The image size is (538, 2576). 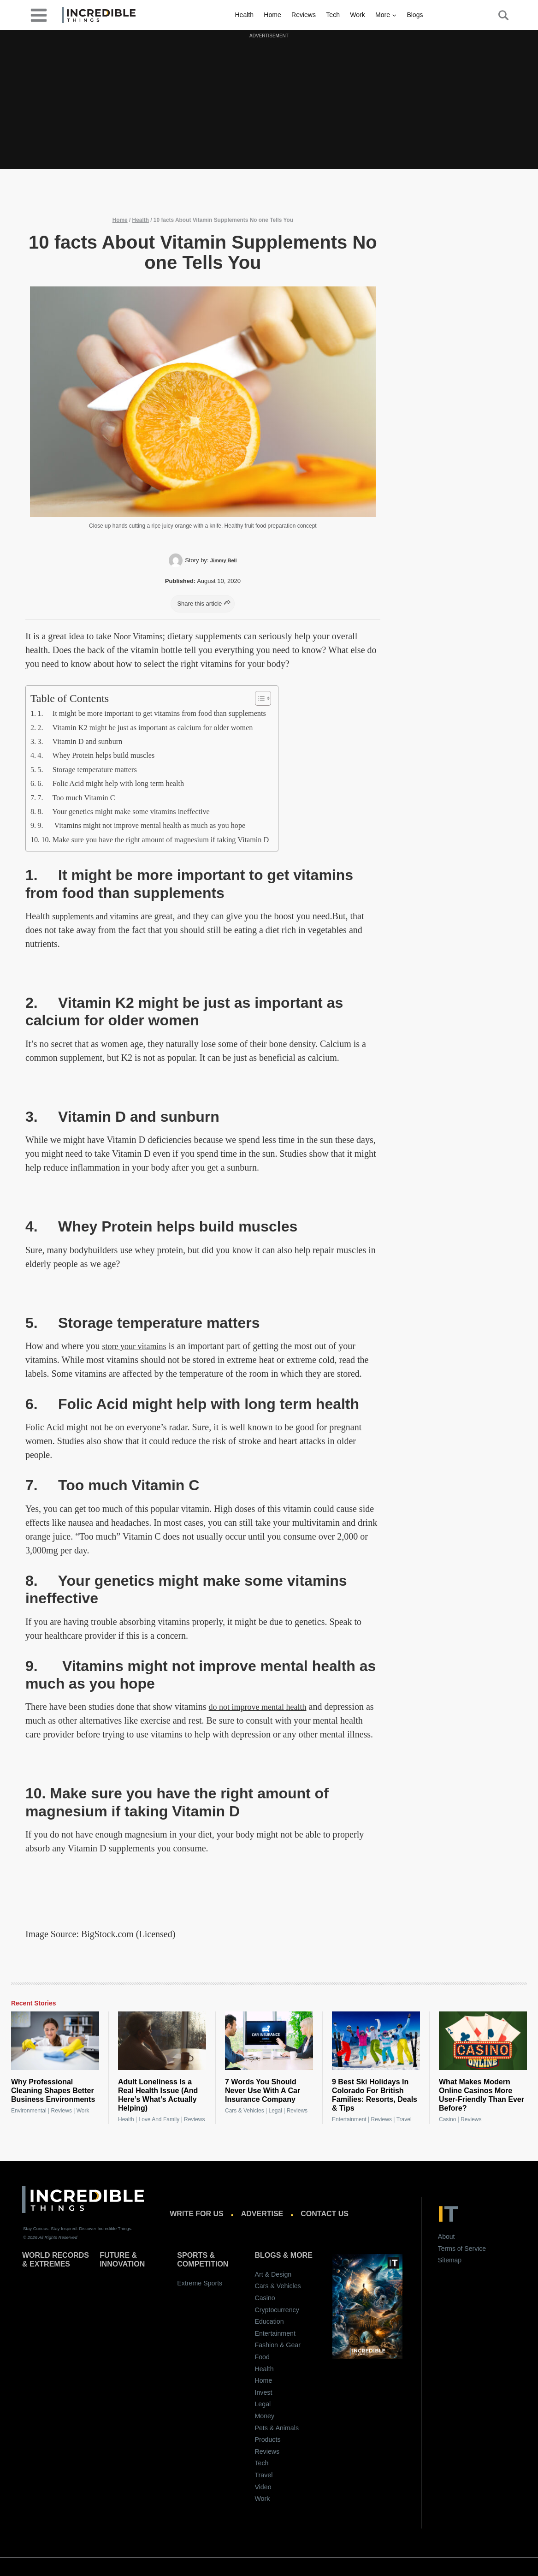 I want to click on store your vitamins, so click(x=137, y=1346).